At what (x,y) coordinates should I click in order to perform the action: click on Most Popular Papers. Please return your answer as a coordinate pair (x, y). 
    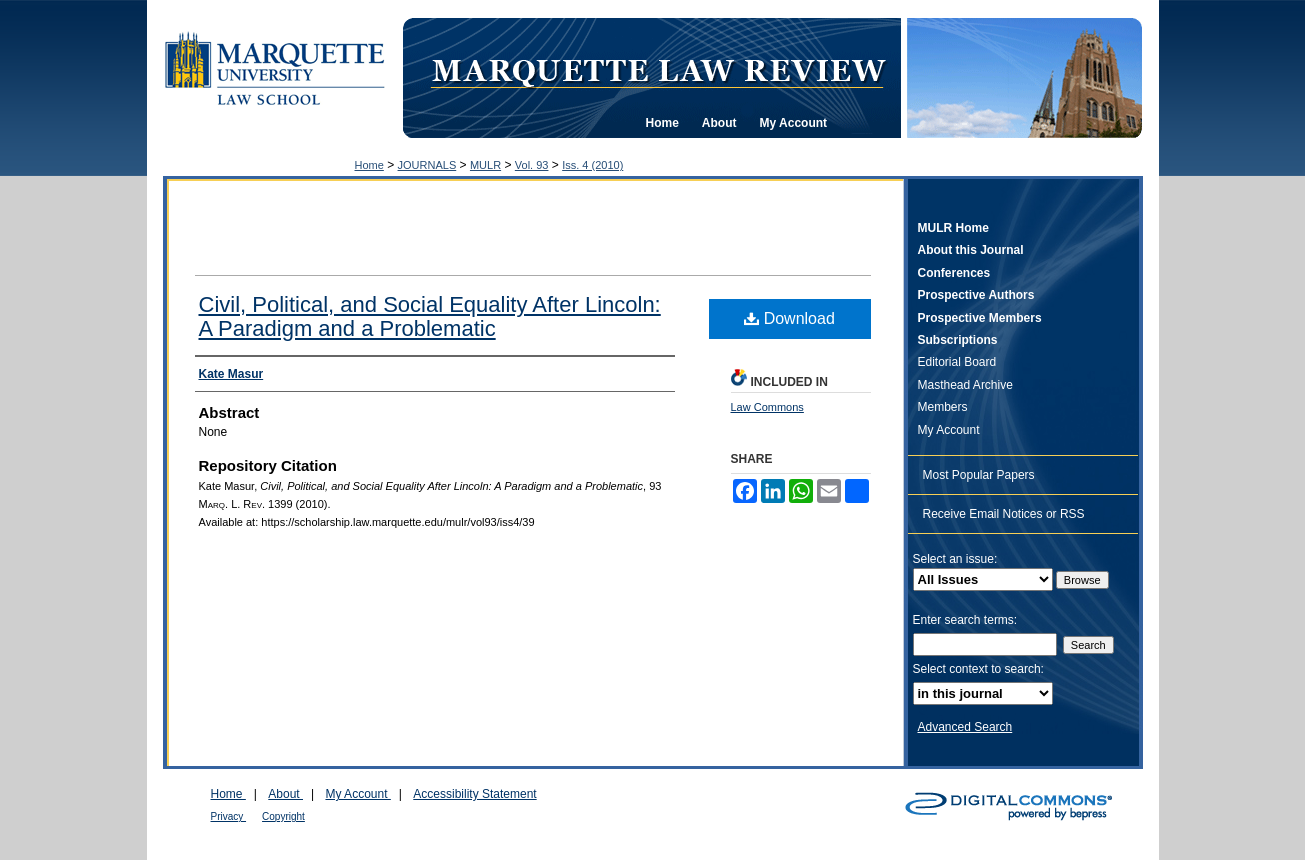
    Looking at the image, I should click on (979, 475).